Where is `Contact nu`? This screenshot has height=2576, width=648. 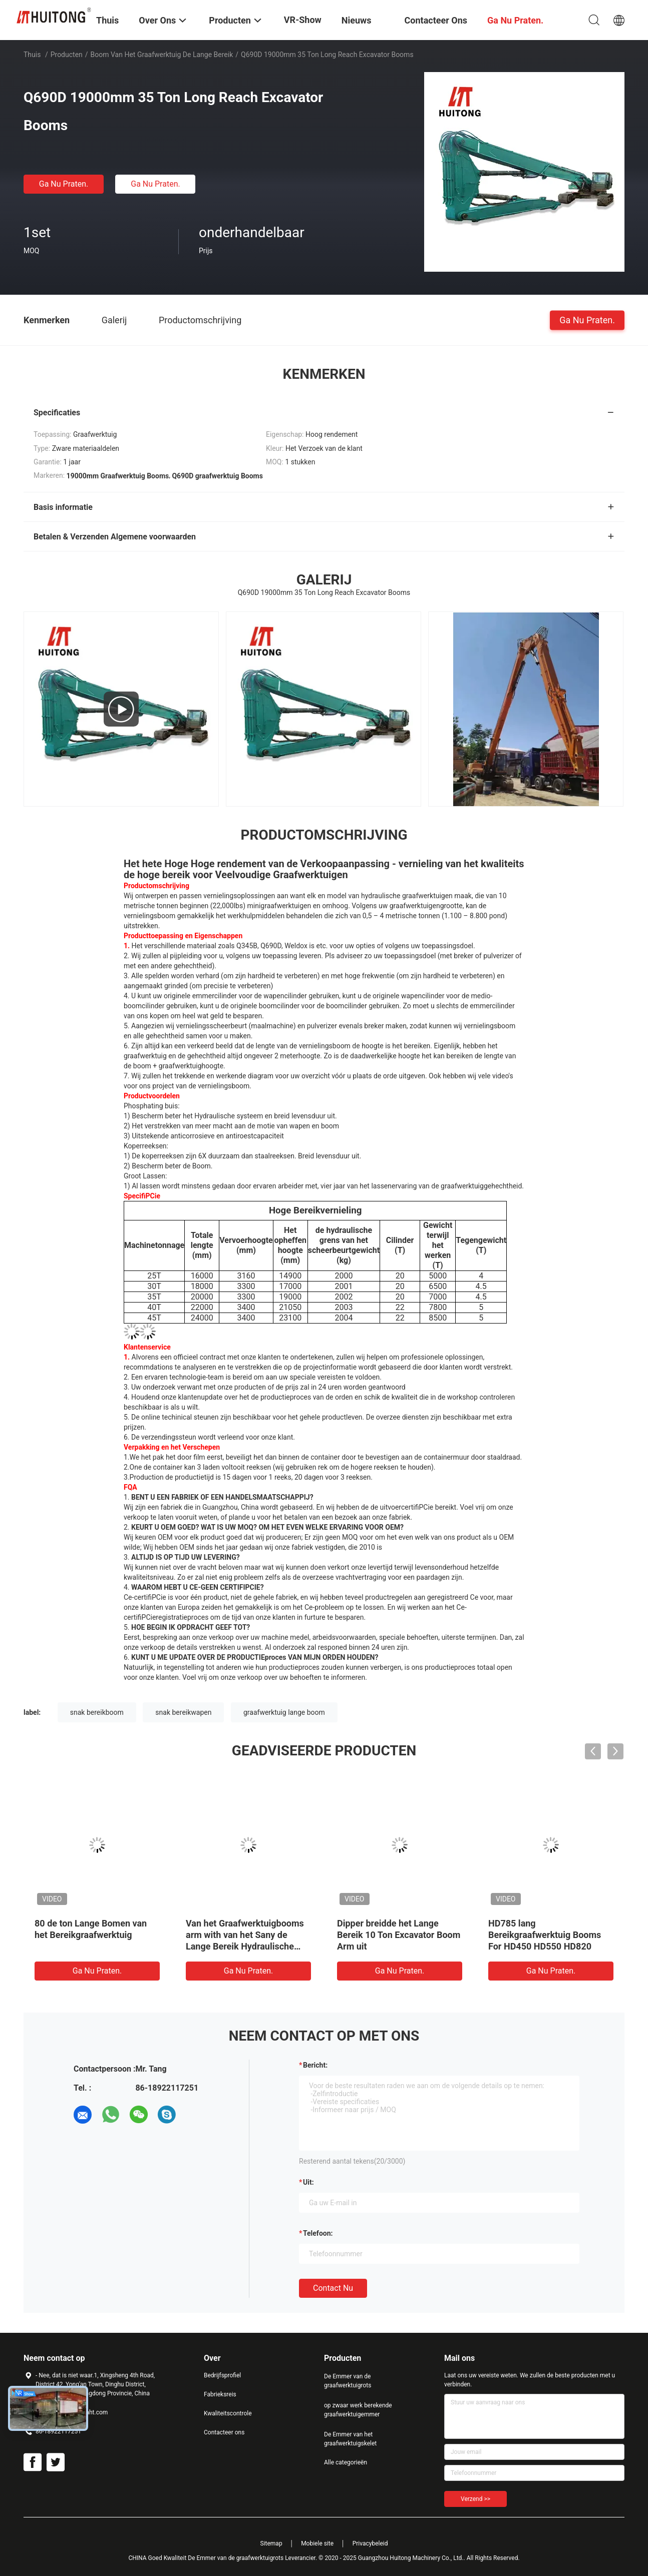 Contact nu is located at coordinates (333, 2288).